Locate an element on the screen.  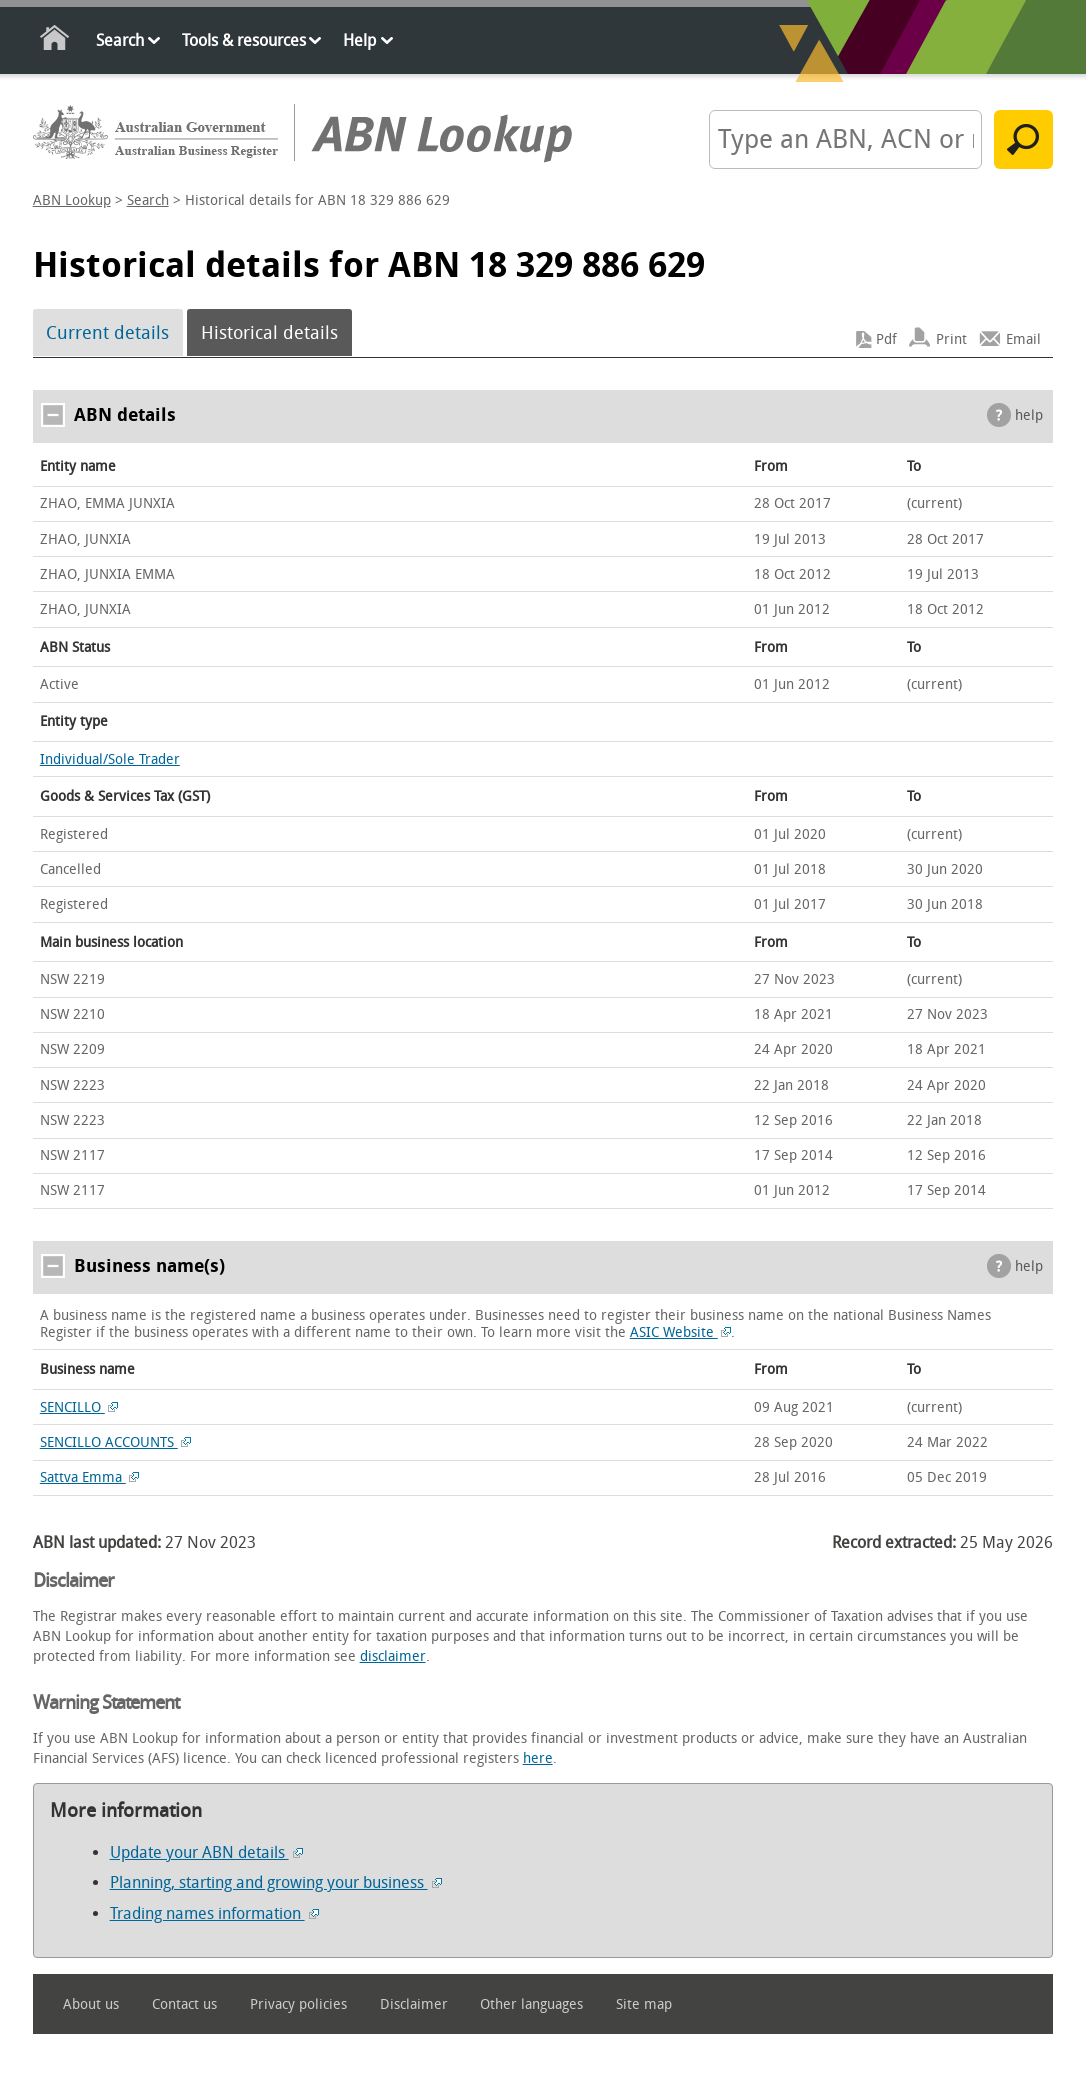
disclaimer is located at coordinates (393, 1656).